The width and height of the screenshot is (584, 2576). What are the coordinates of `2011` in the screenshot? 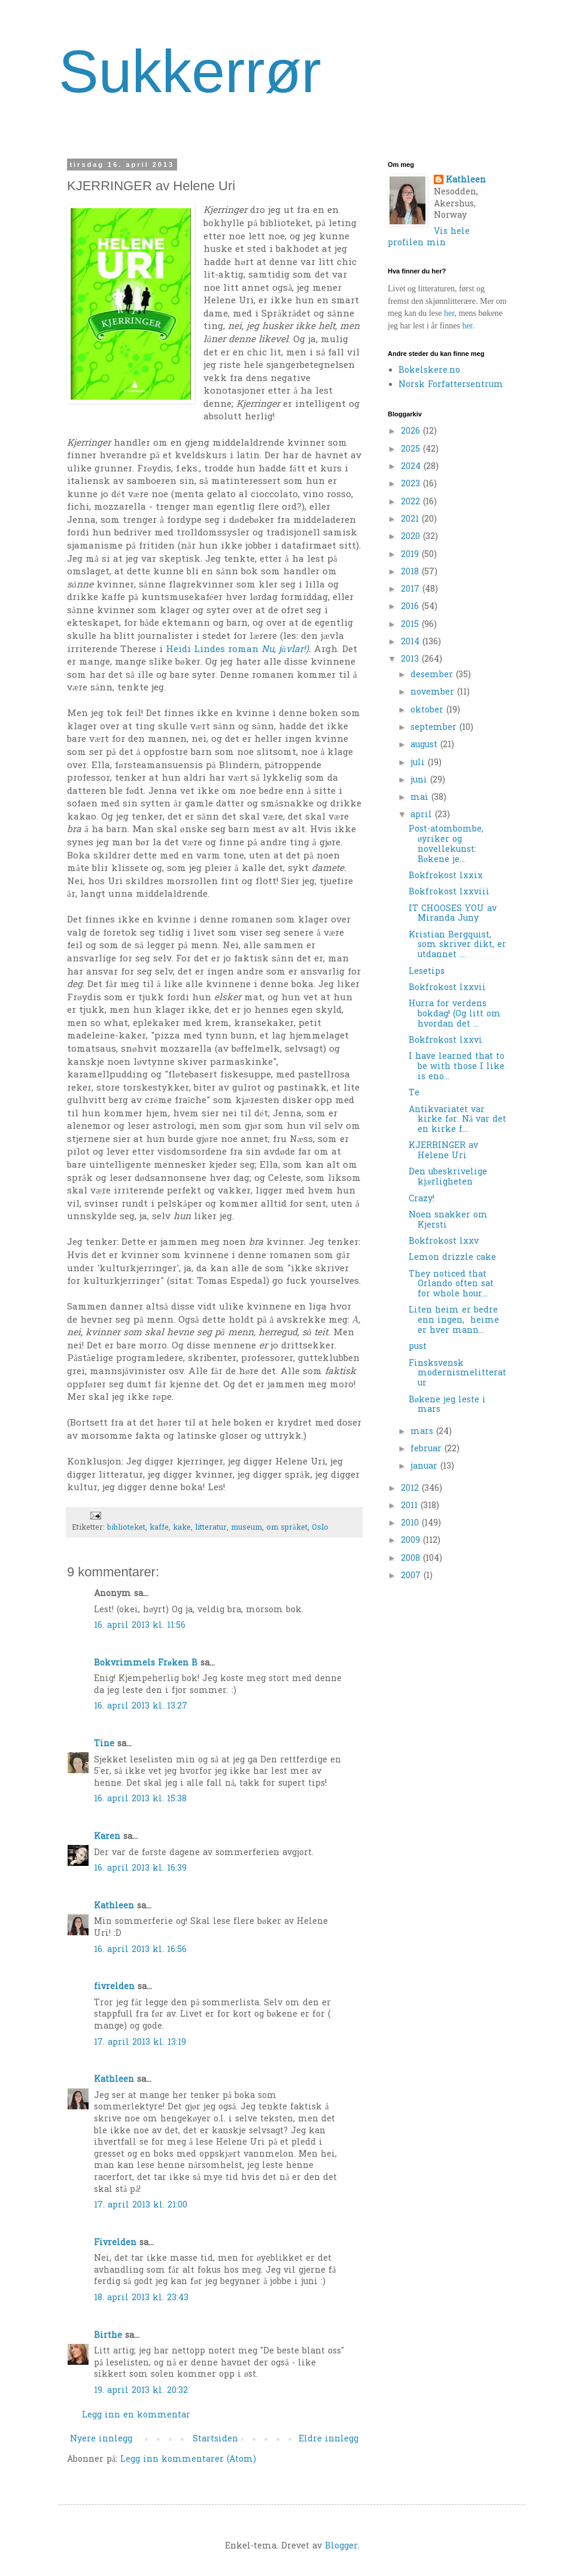 It's located at (411, 1506).